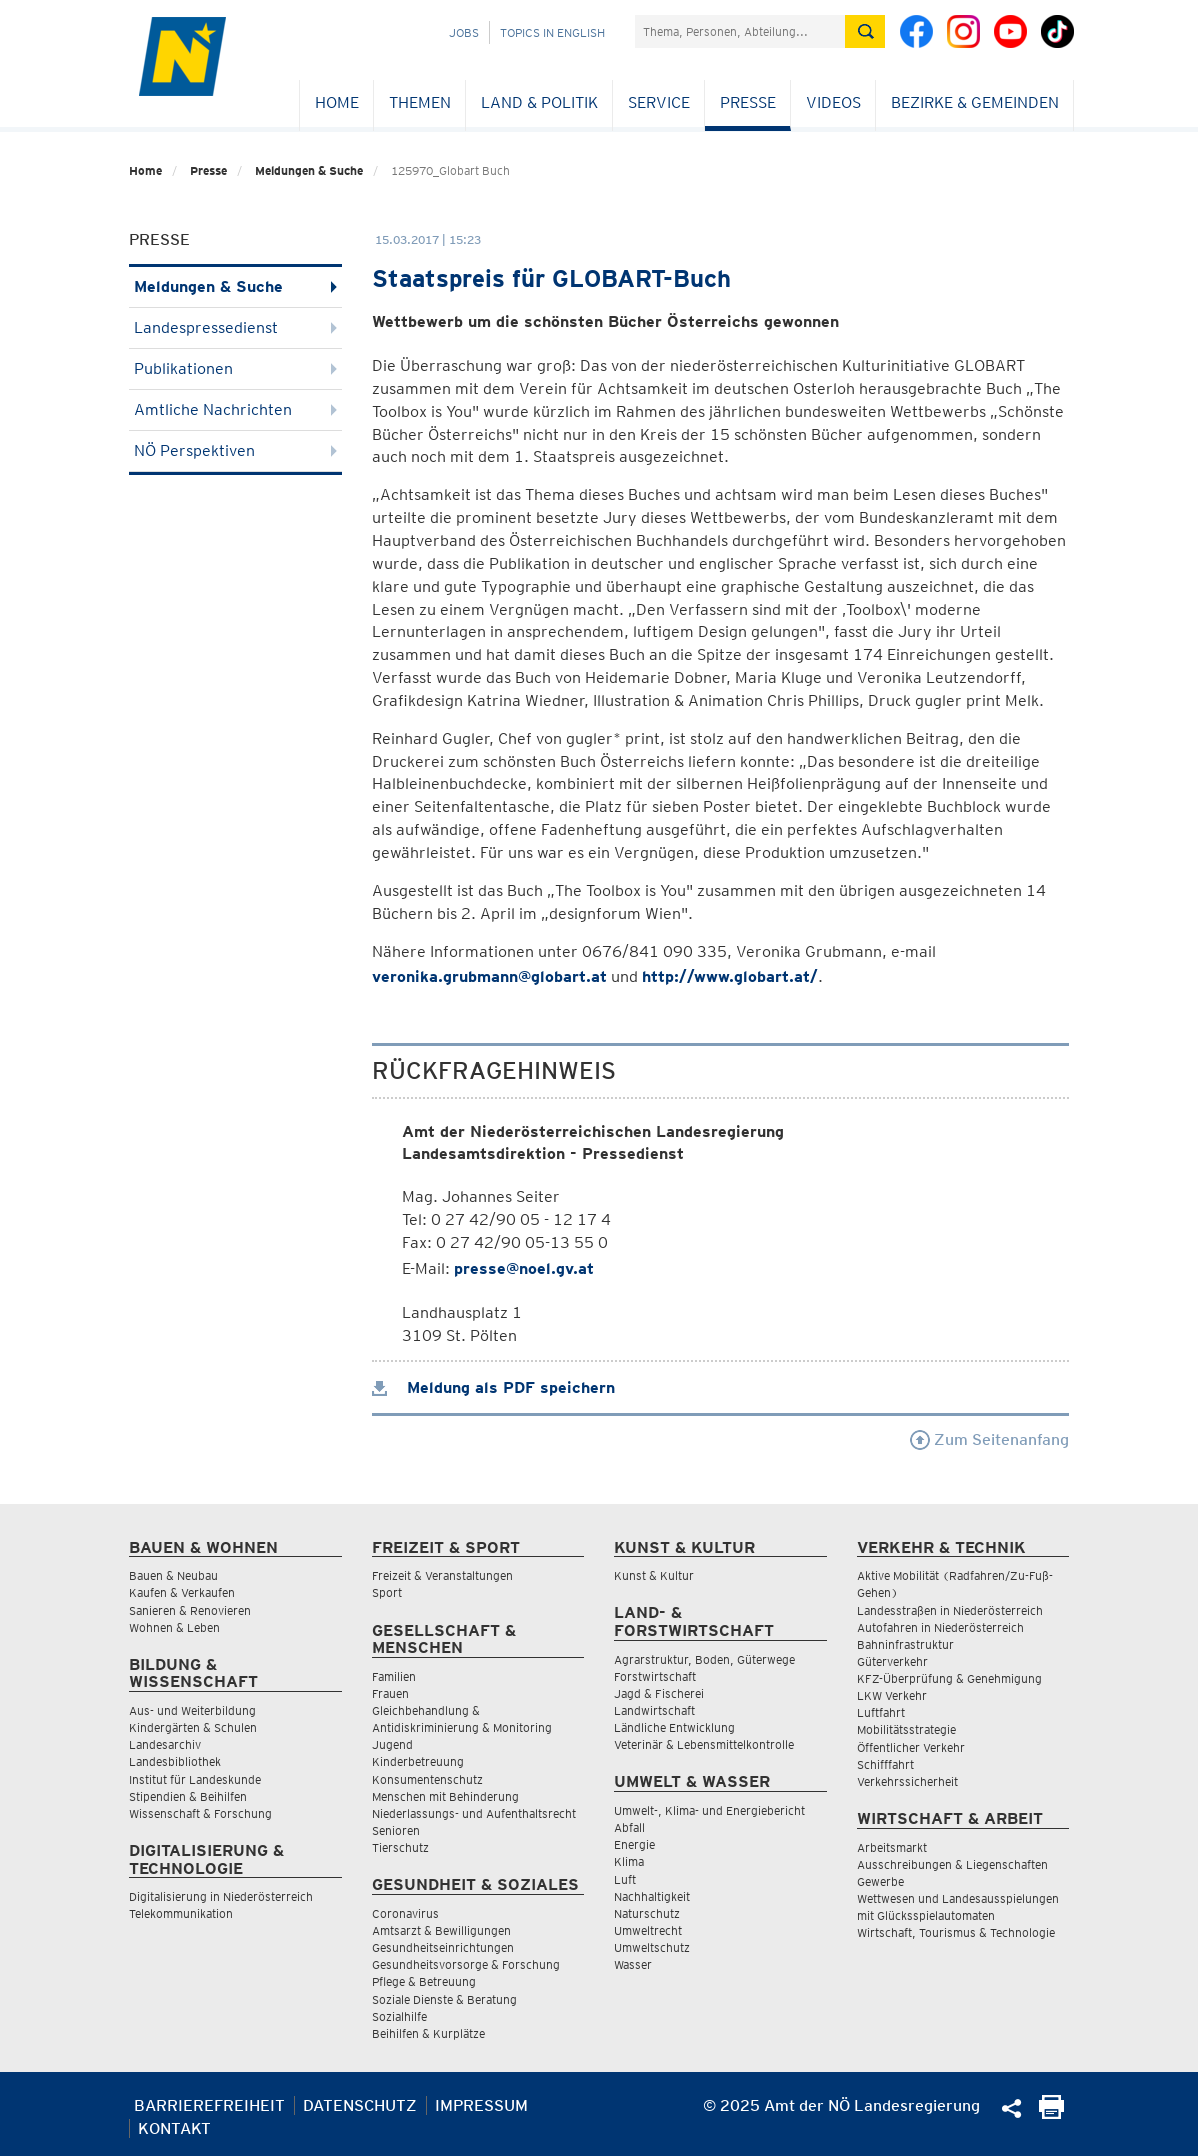 Image resolution: width=1198 pixels, height=2156 pixels. I want to click on Verkehrssicherheit, so click(907, 1781).